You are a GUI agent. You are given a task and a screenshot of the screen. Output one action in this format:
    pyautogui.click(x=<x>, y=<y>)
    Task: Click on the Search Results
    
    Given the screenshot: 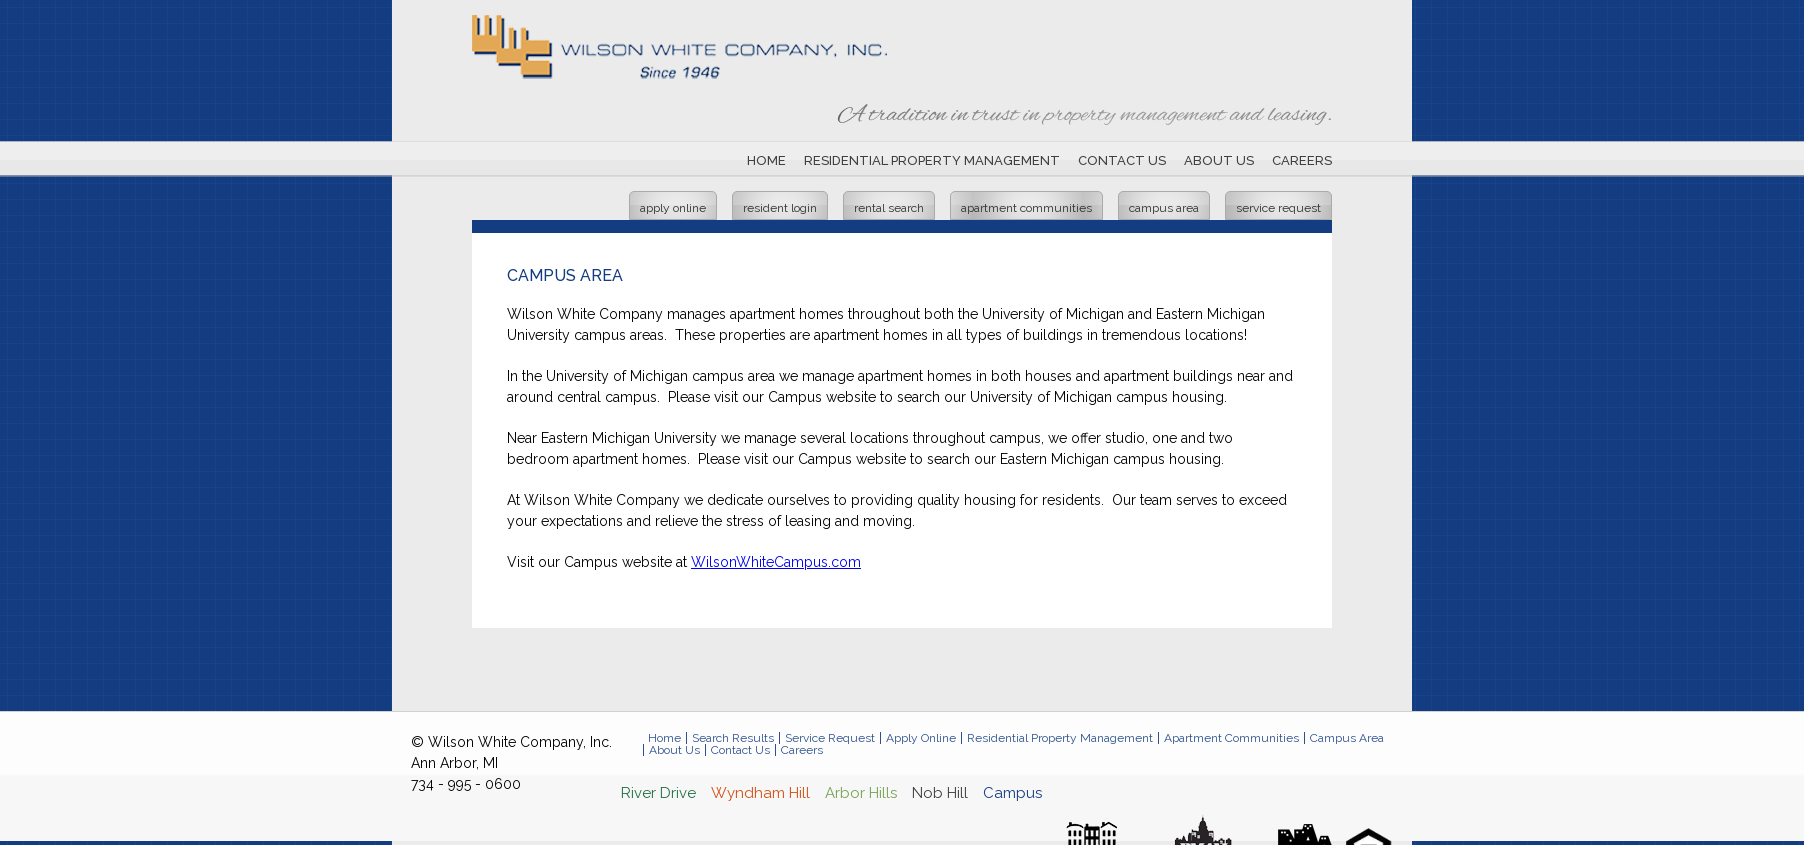 What is the action you would take?
    pyautogui.click(x=733, y=738)
    